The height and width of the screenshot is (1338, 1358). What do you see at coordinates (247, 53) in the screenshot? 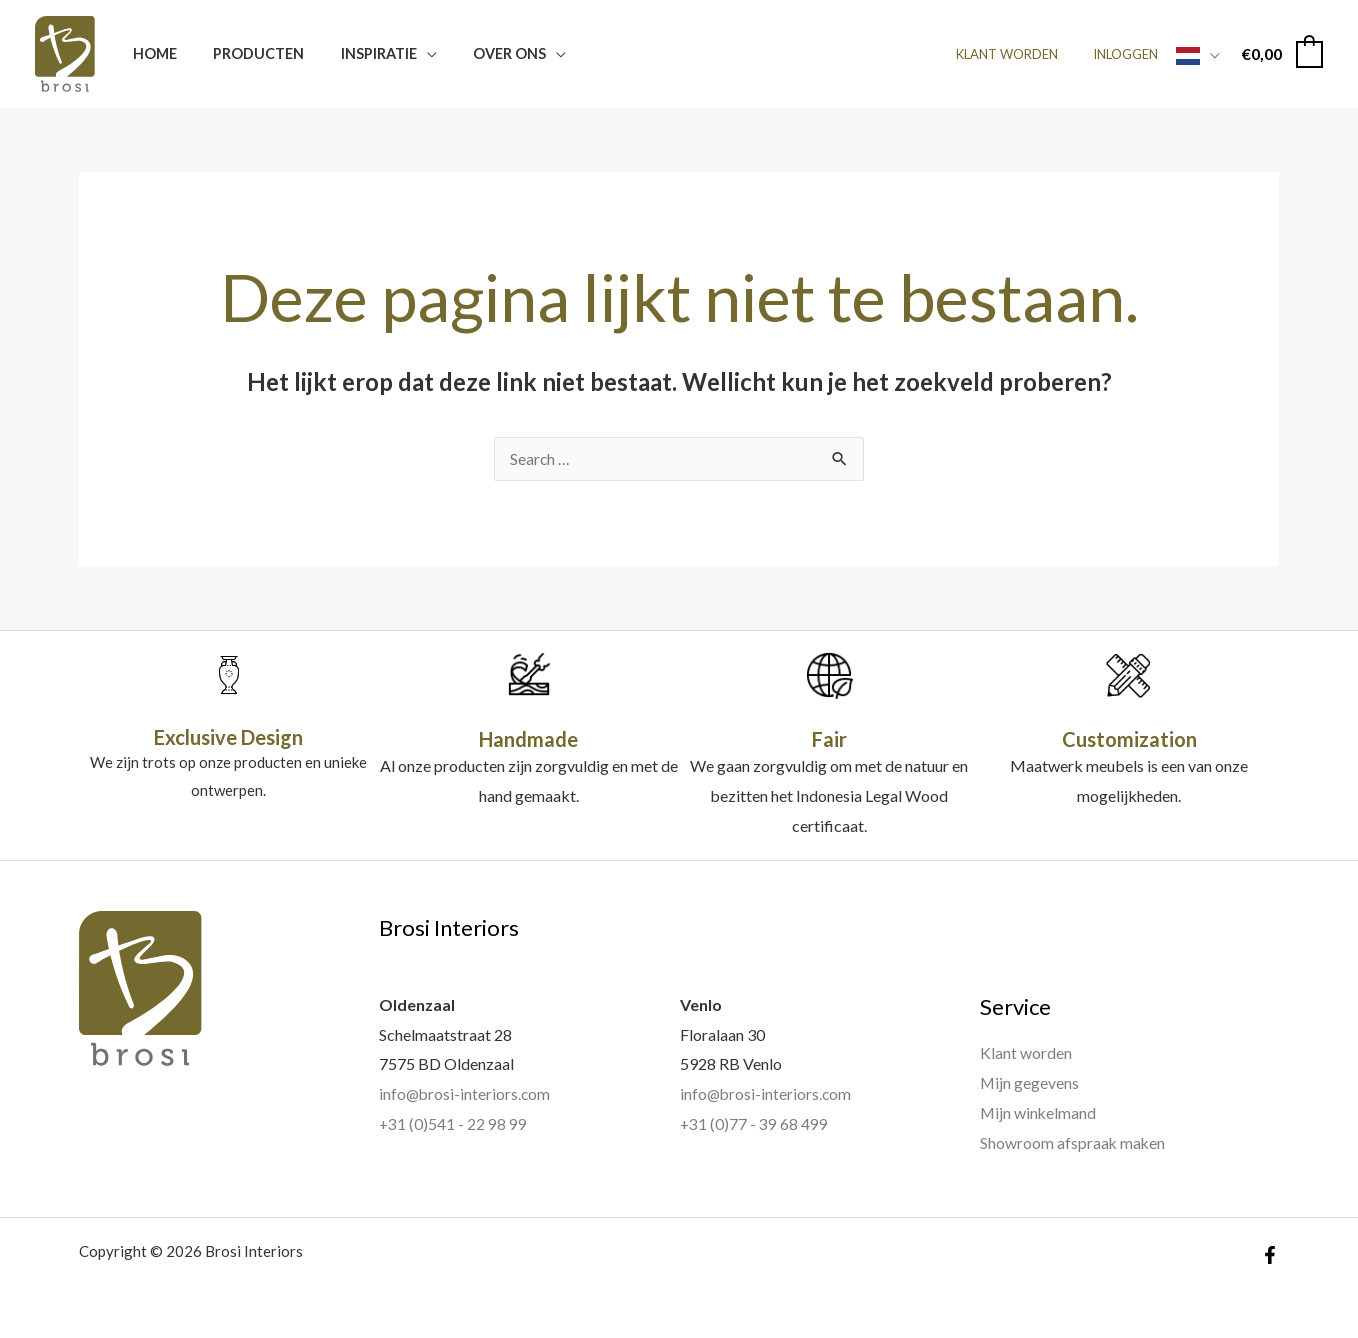
I see `Producten` at bounding box center [247, 53].